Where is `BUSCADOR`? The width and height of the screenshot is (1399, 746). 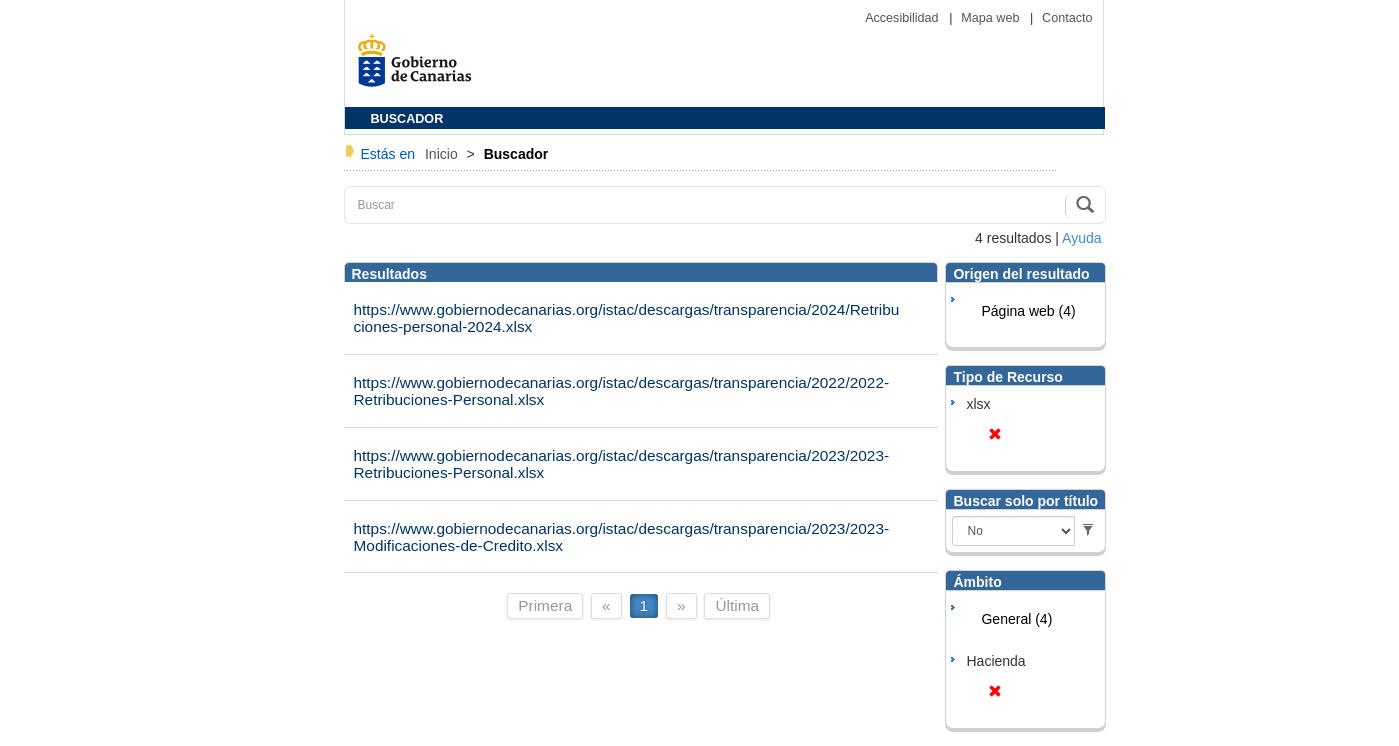 BUSCADOR is located at coordinates (407, 119).